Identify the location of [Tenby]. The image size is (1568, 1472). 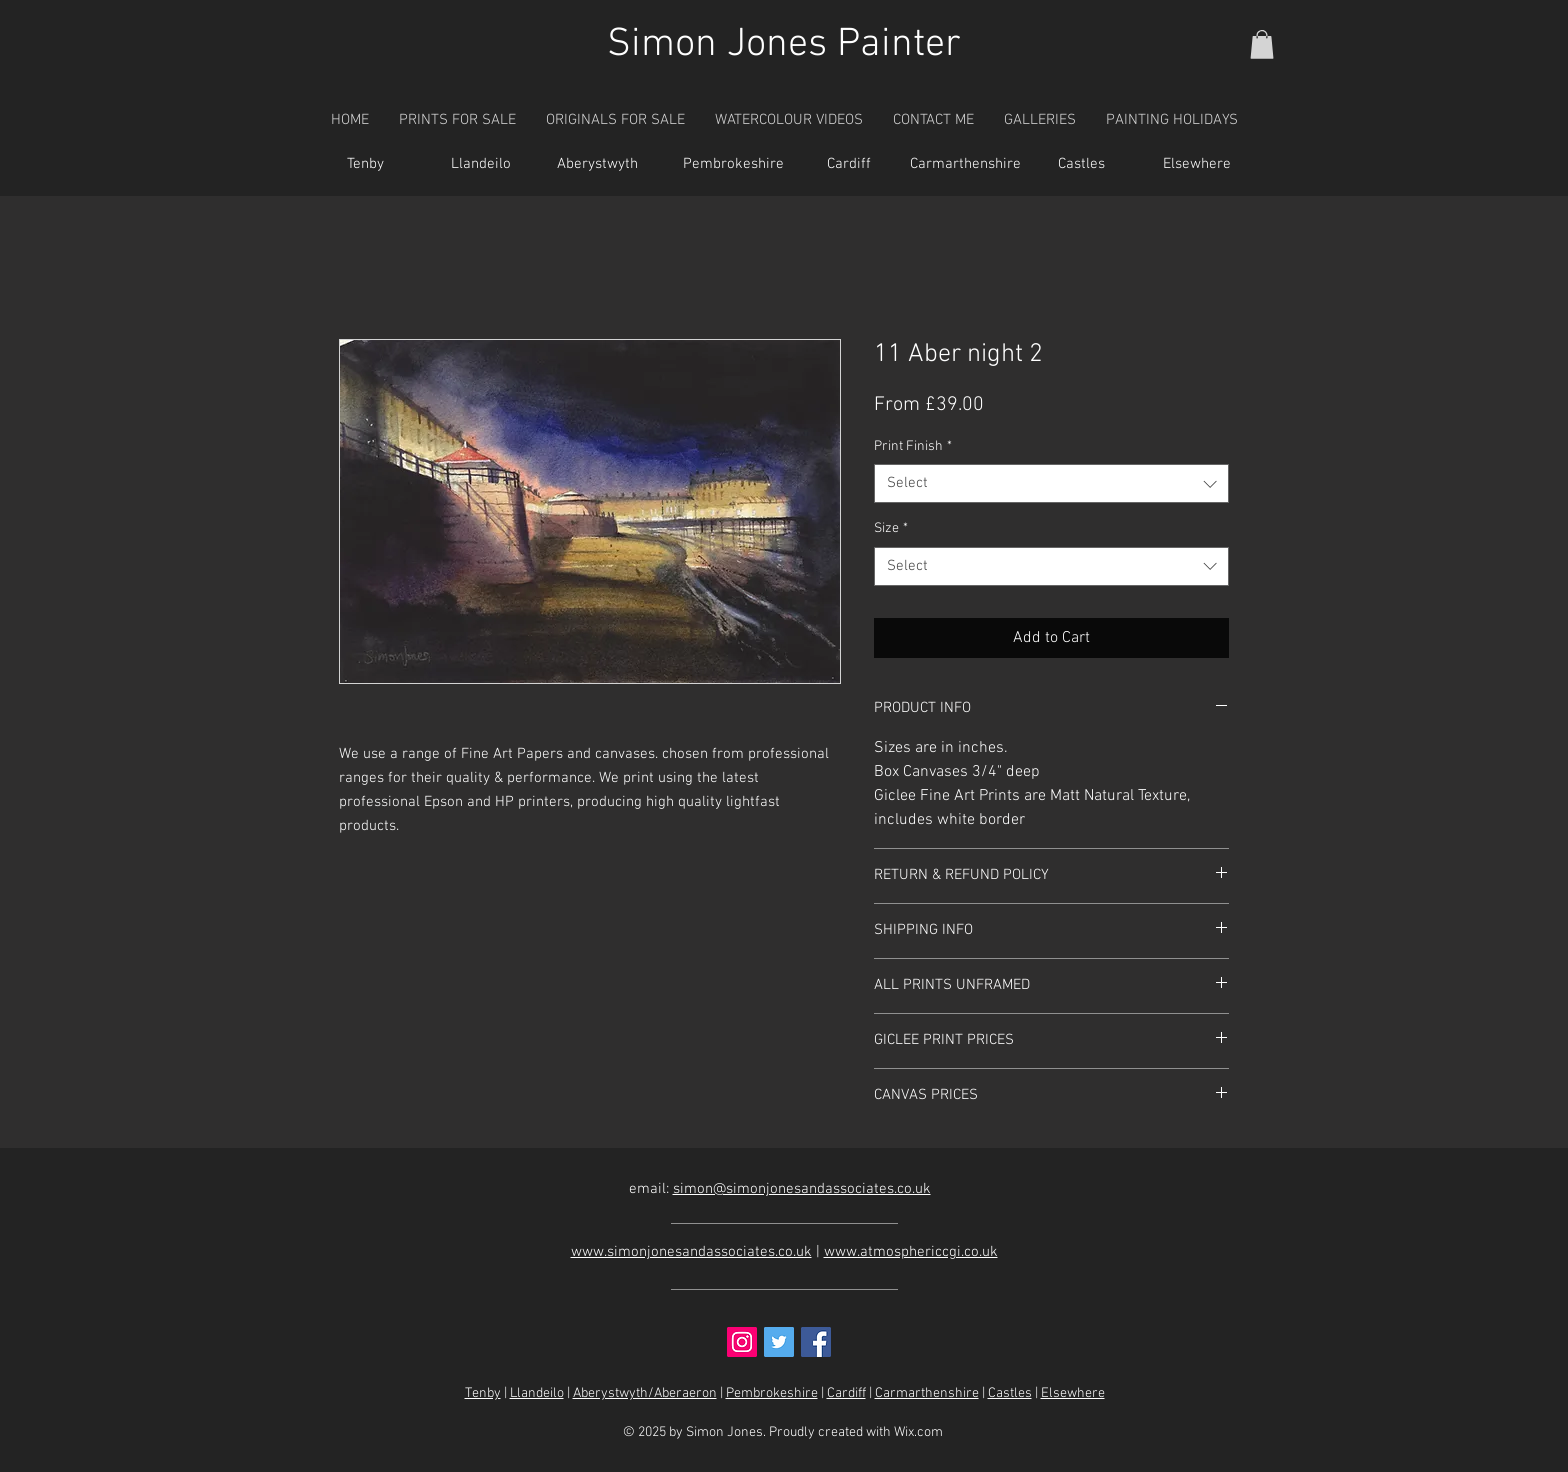
(365, 165).